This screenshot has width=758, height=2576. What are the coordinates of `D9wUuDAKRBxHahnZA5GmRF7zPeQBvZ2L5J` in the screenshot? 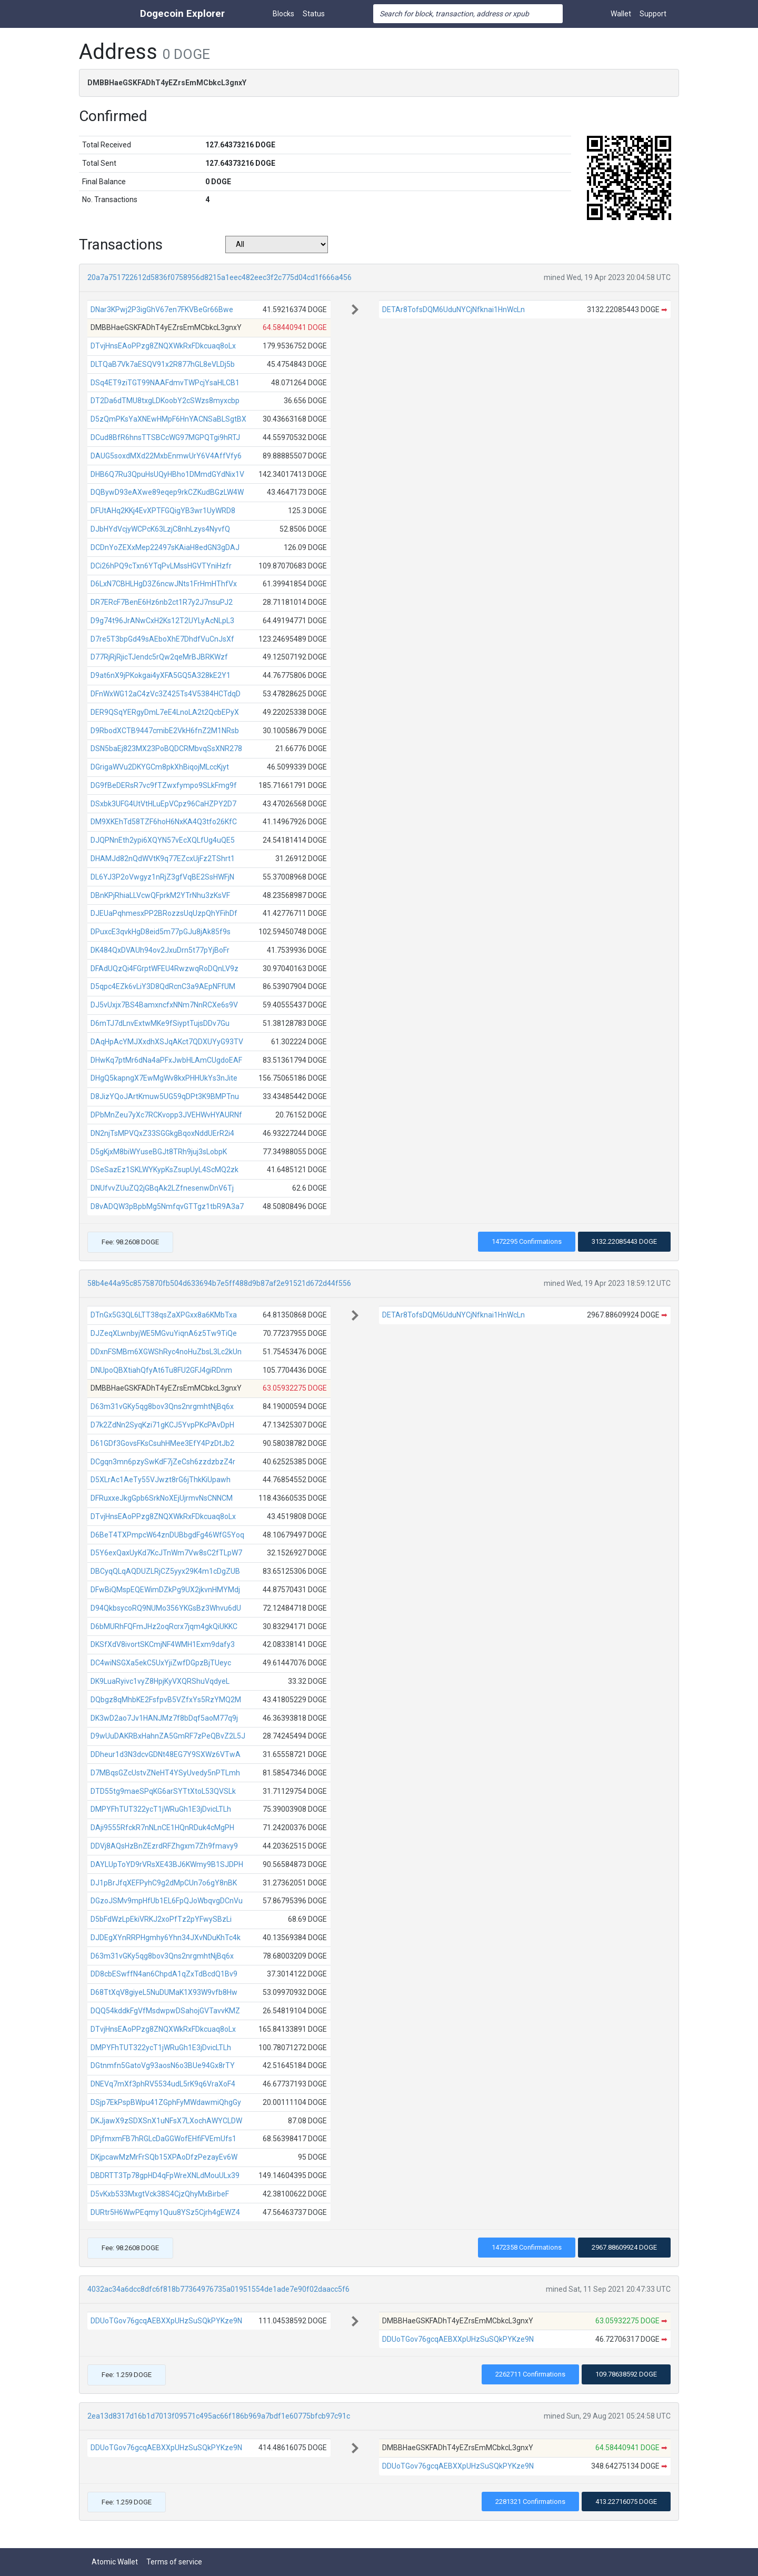 It's located at (168, 1736).